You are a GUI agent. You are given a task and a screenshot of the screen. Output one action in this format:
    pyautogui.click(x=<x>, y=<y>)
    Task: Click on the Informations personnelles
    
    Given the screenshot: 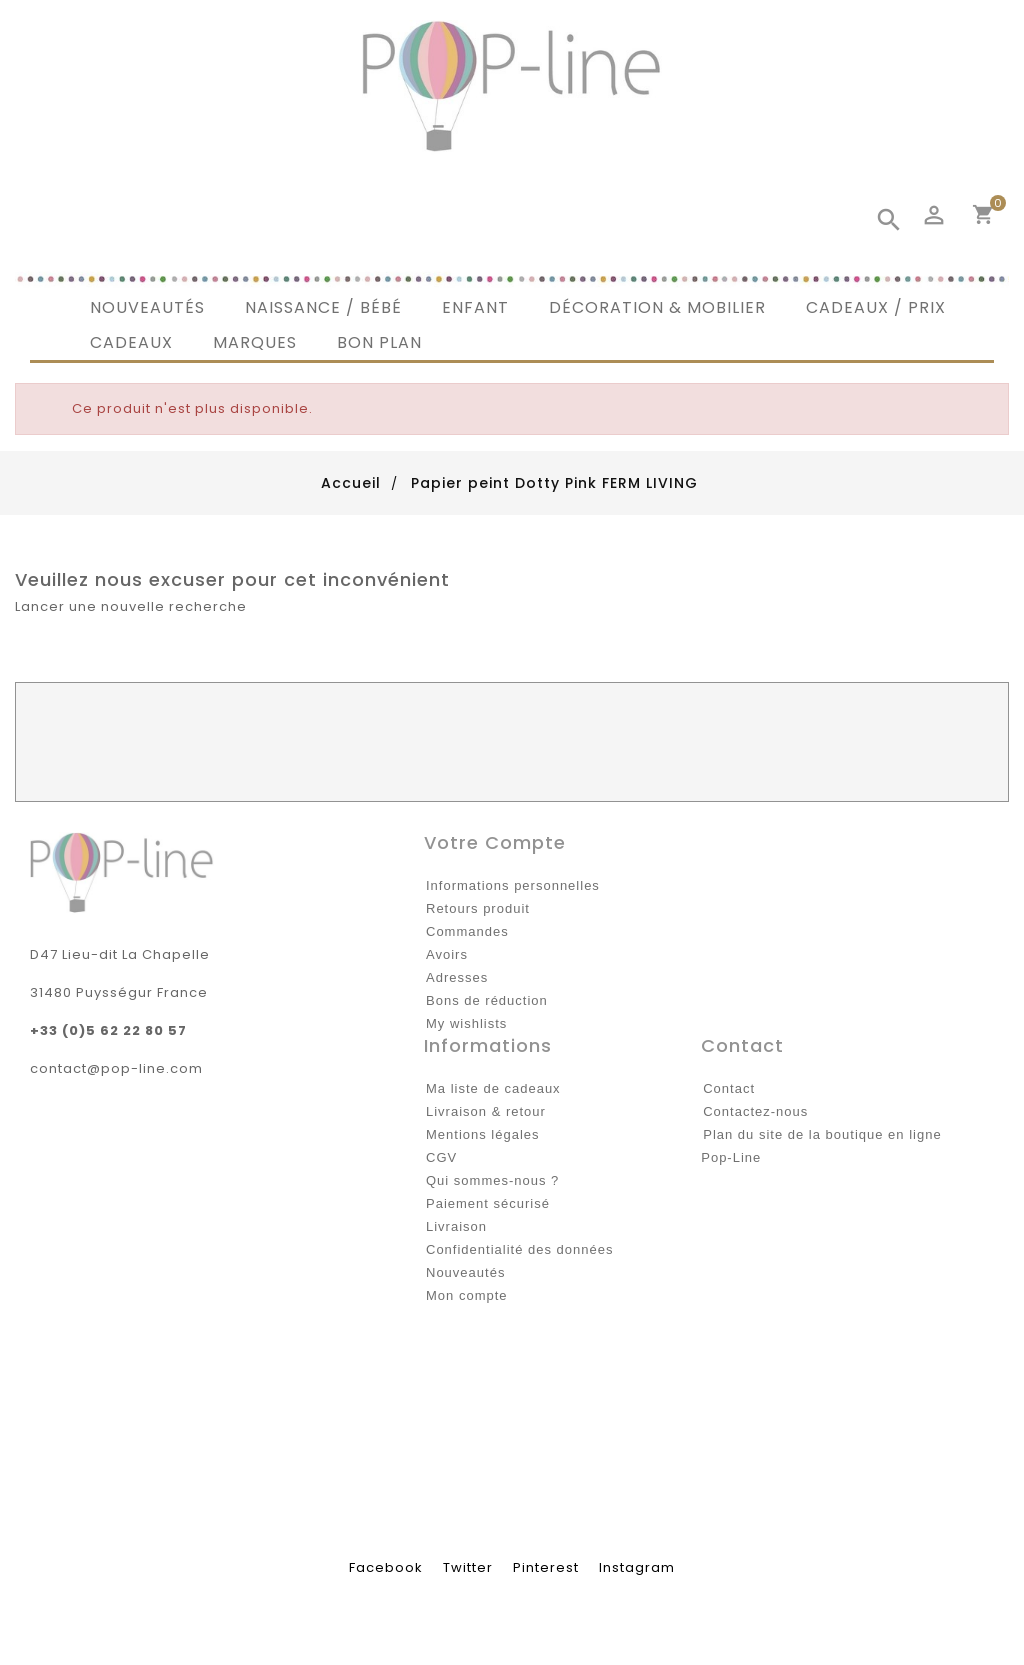 What is the action you would take?
    pyautogui.click(x=513, y=885)
    